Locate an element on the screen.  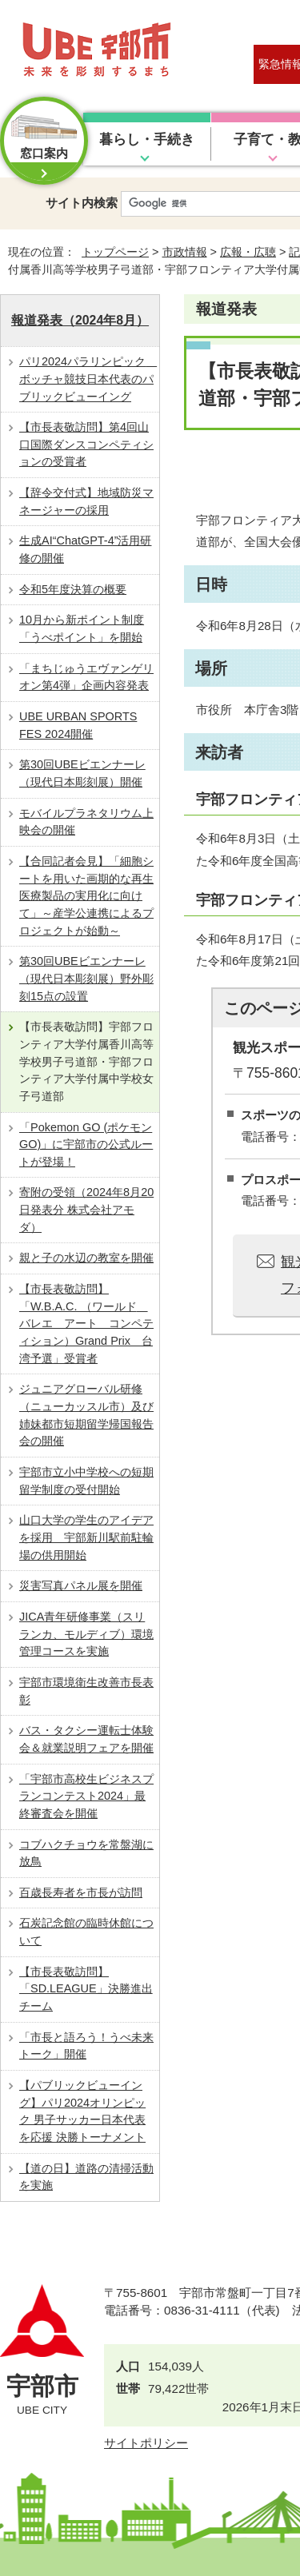
寄附の受領（2024年8月20日発表分 株式会社アモダ） is located at coordinates (86, 1209).